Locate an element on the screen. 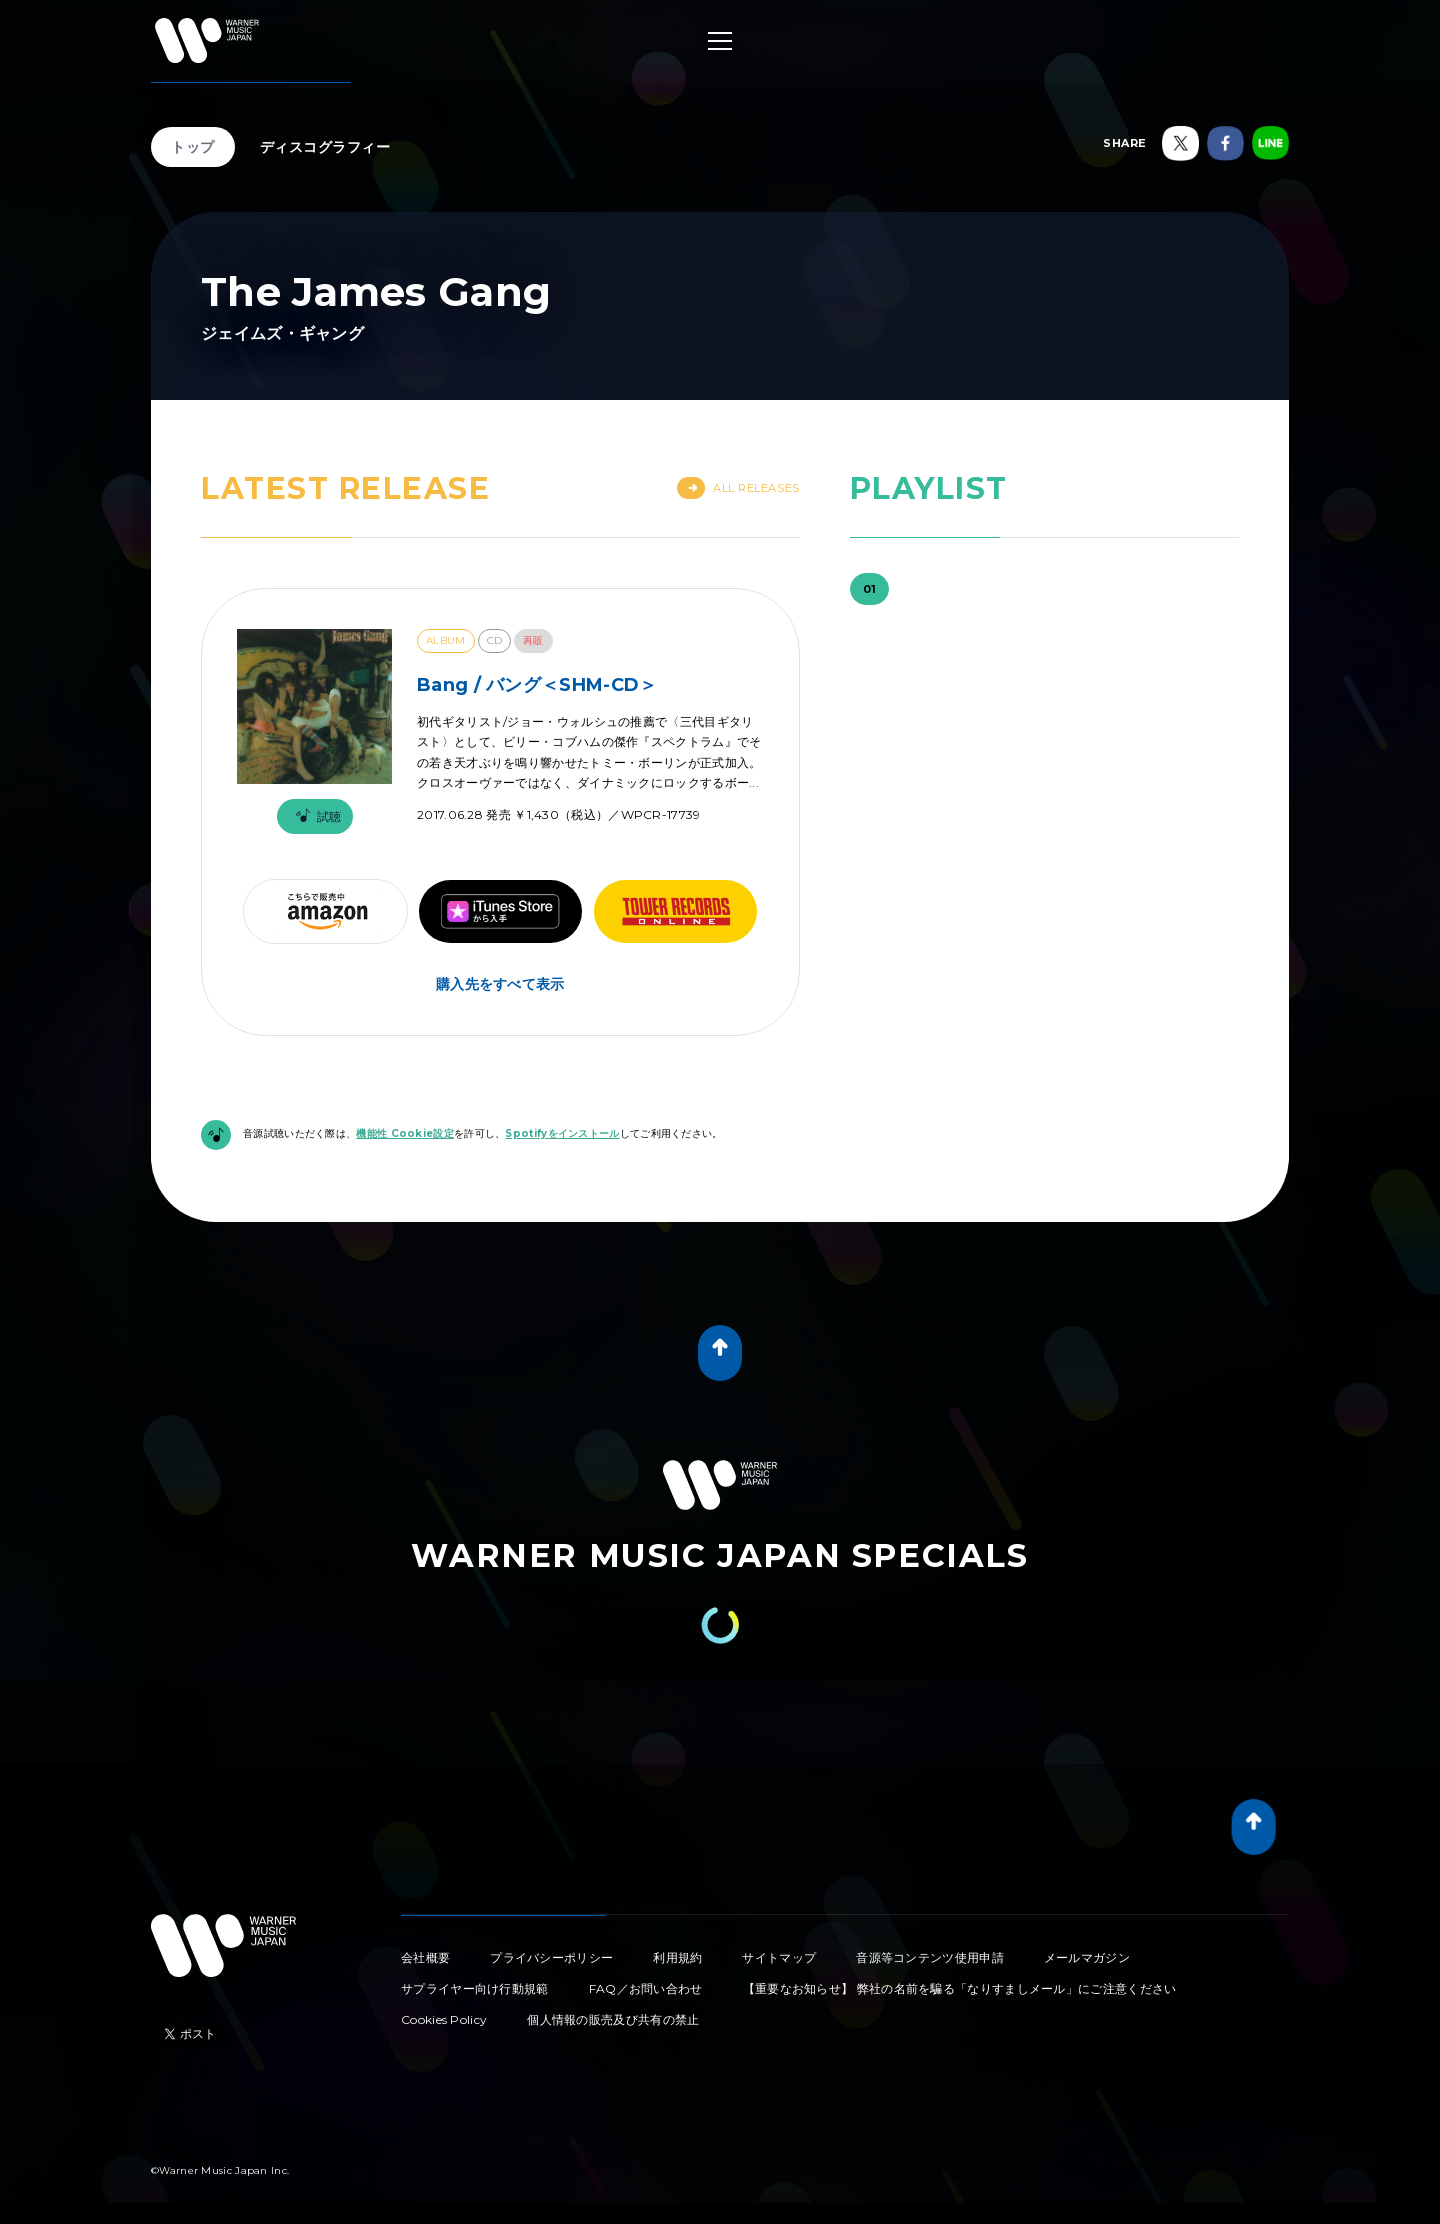 This screenshot has width=1440, height=2224. 01 is located at coordinates (870, 589).